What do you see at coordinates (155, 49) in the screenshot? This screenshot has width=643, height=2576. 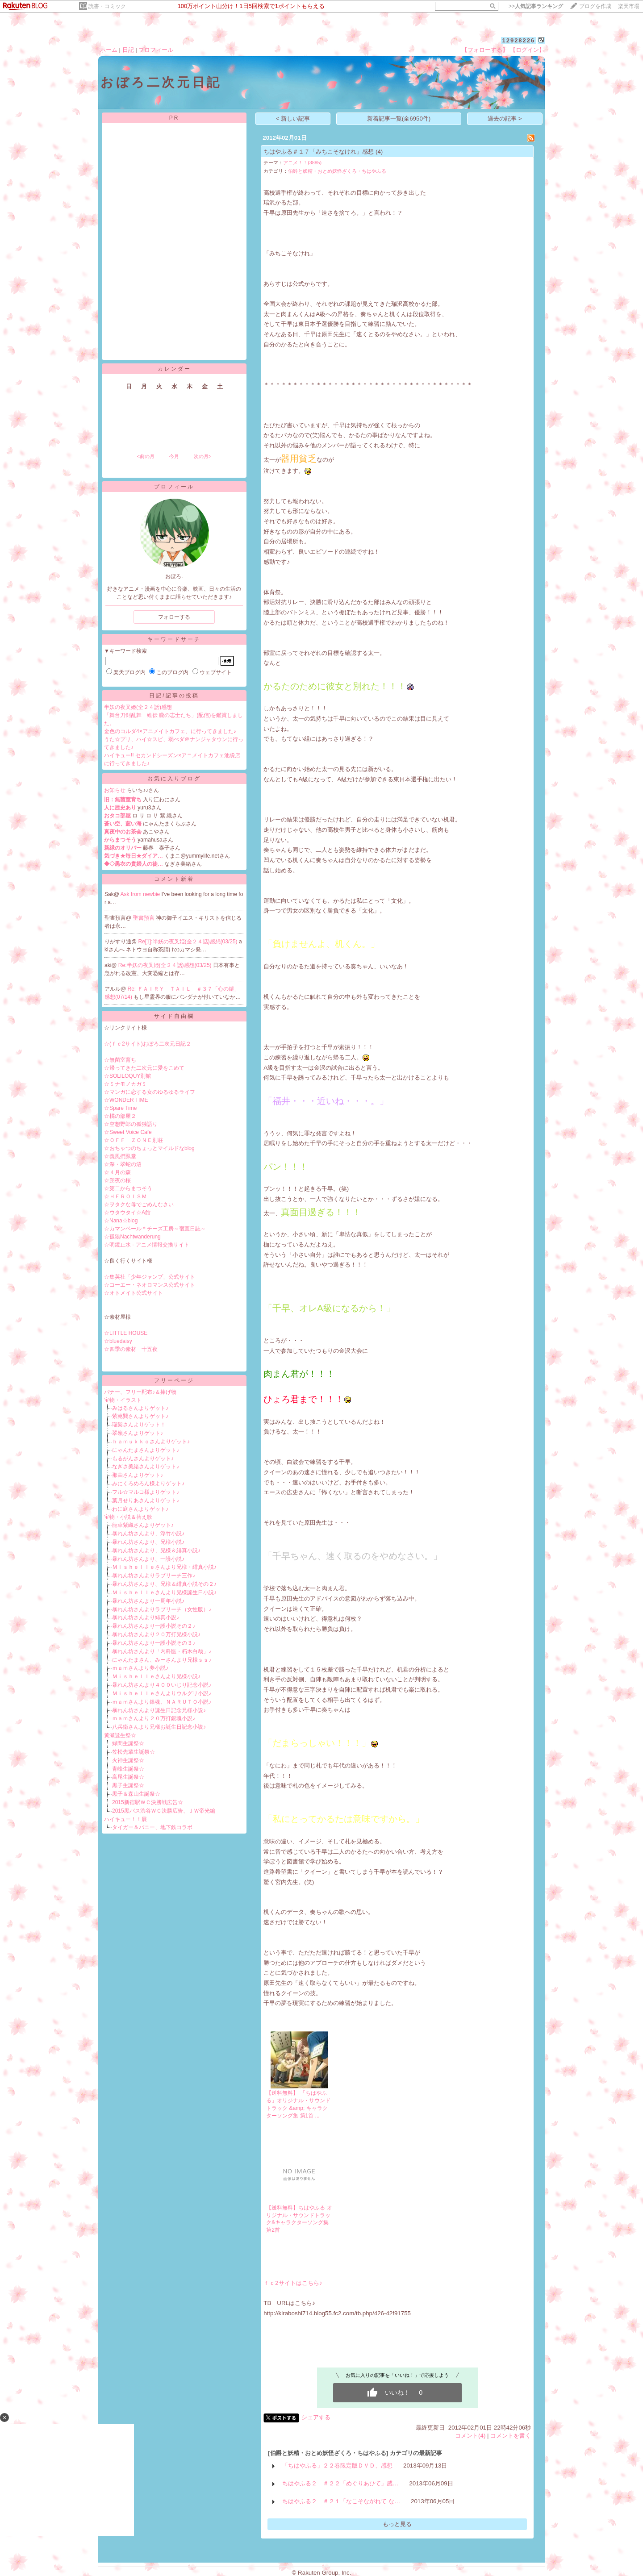 I see `プロフィール` at bounding box center [155, 49].